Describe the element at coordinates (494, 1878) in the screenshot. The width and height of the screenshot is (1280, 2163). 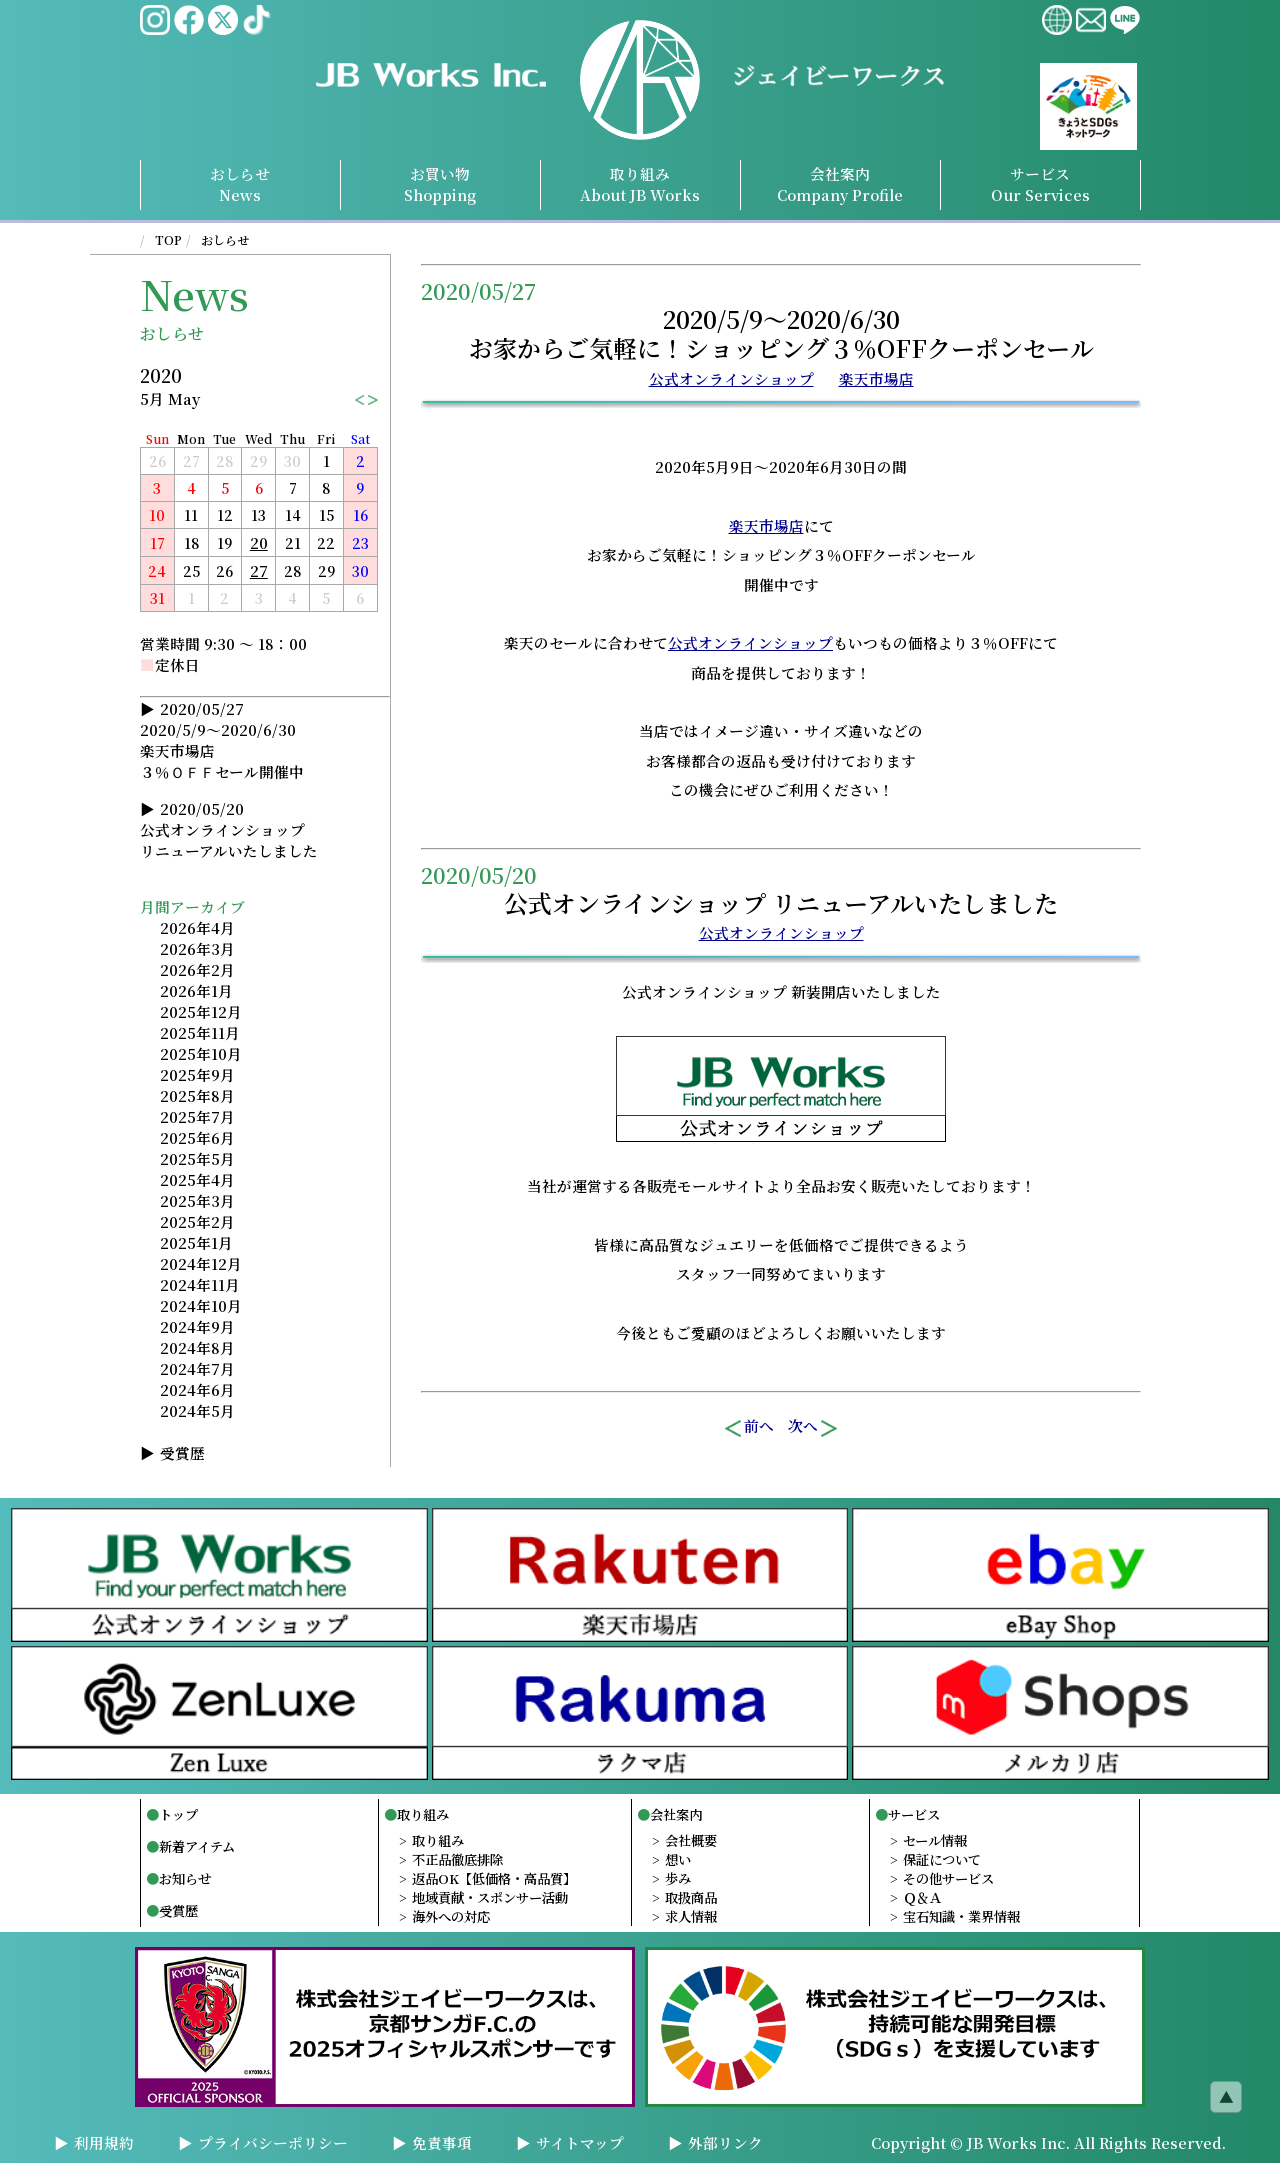
I see `返品OK【低価格・高品質】` at that location.